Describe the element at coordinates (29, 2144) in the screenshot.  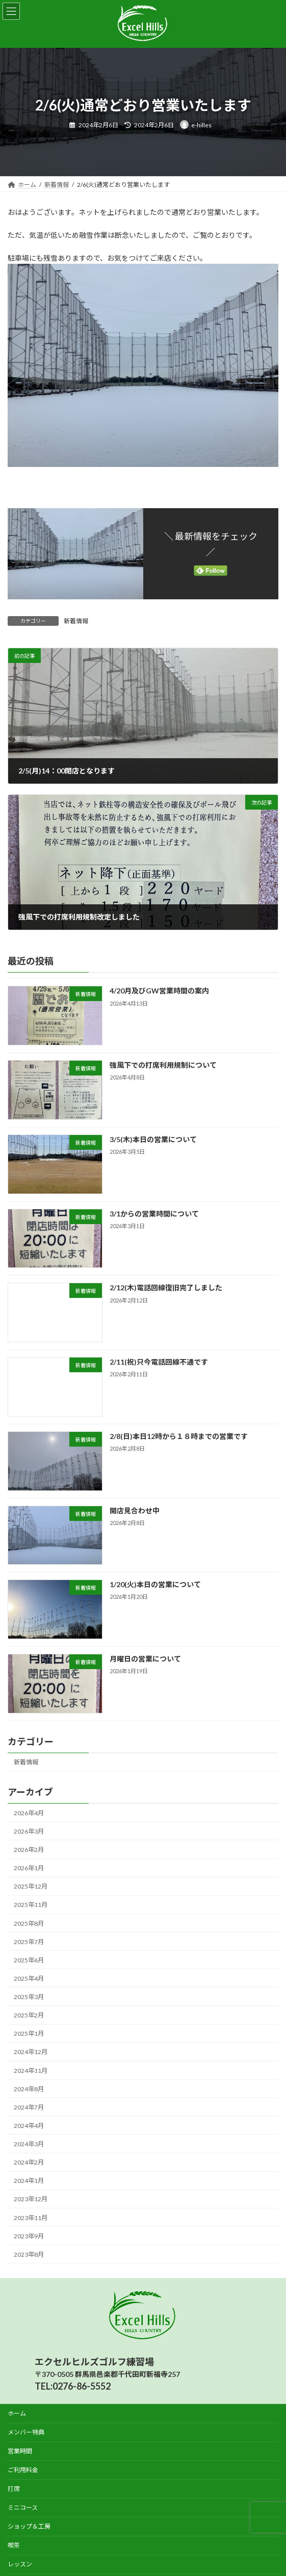
I see `2024年3月` at that location.